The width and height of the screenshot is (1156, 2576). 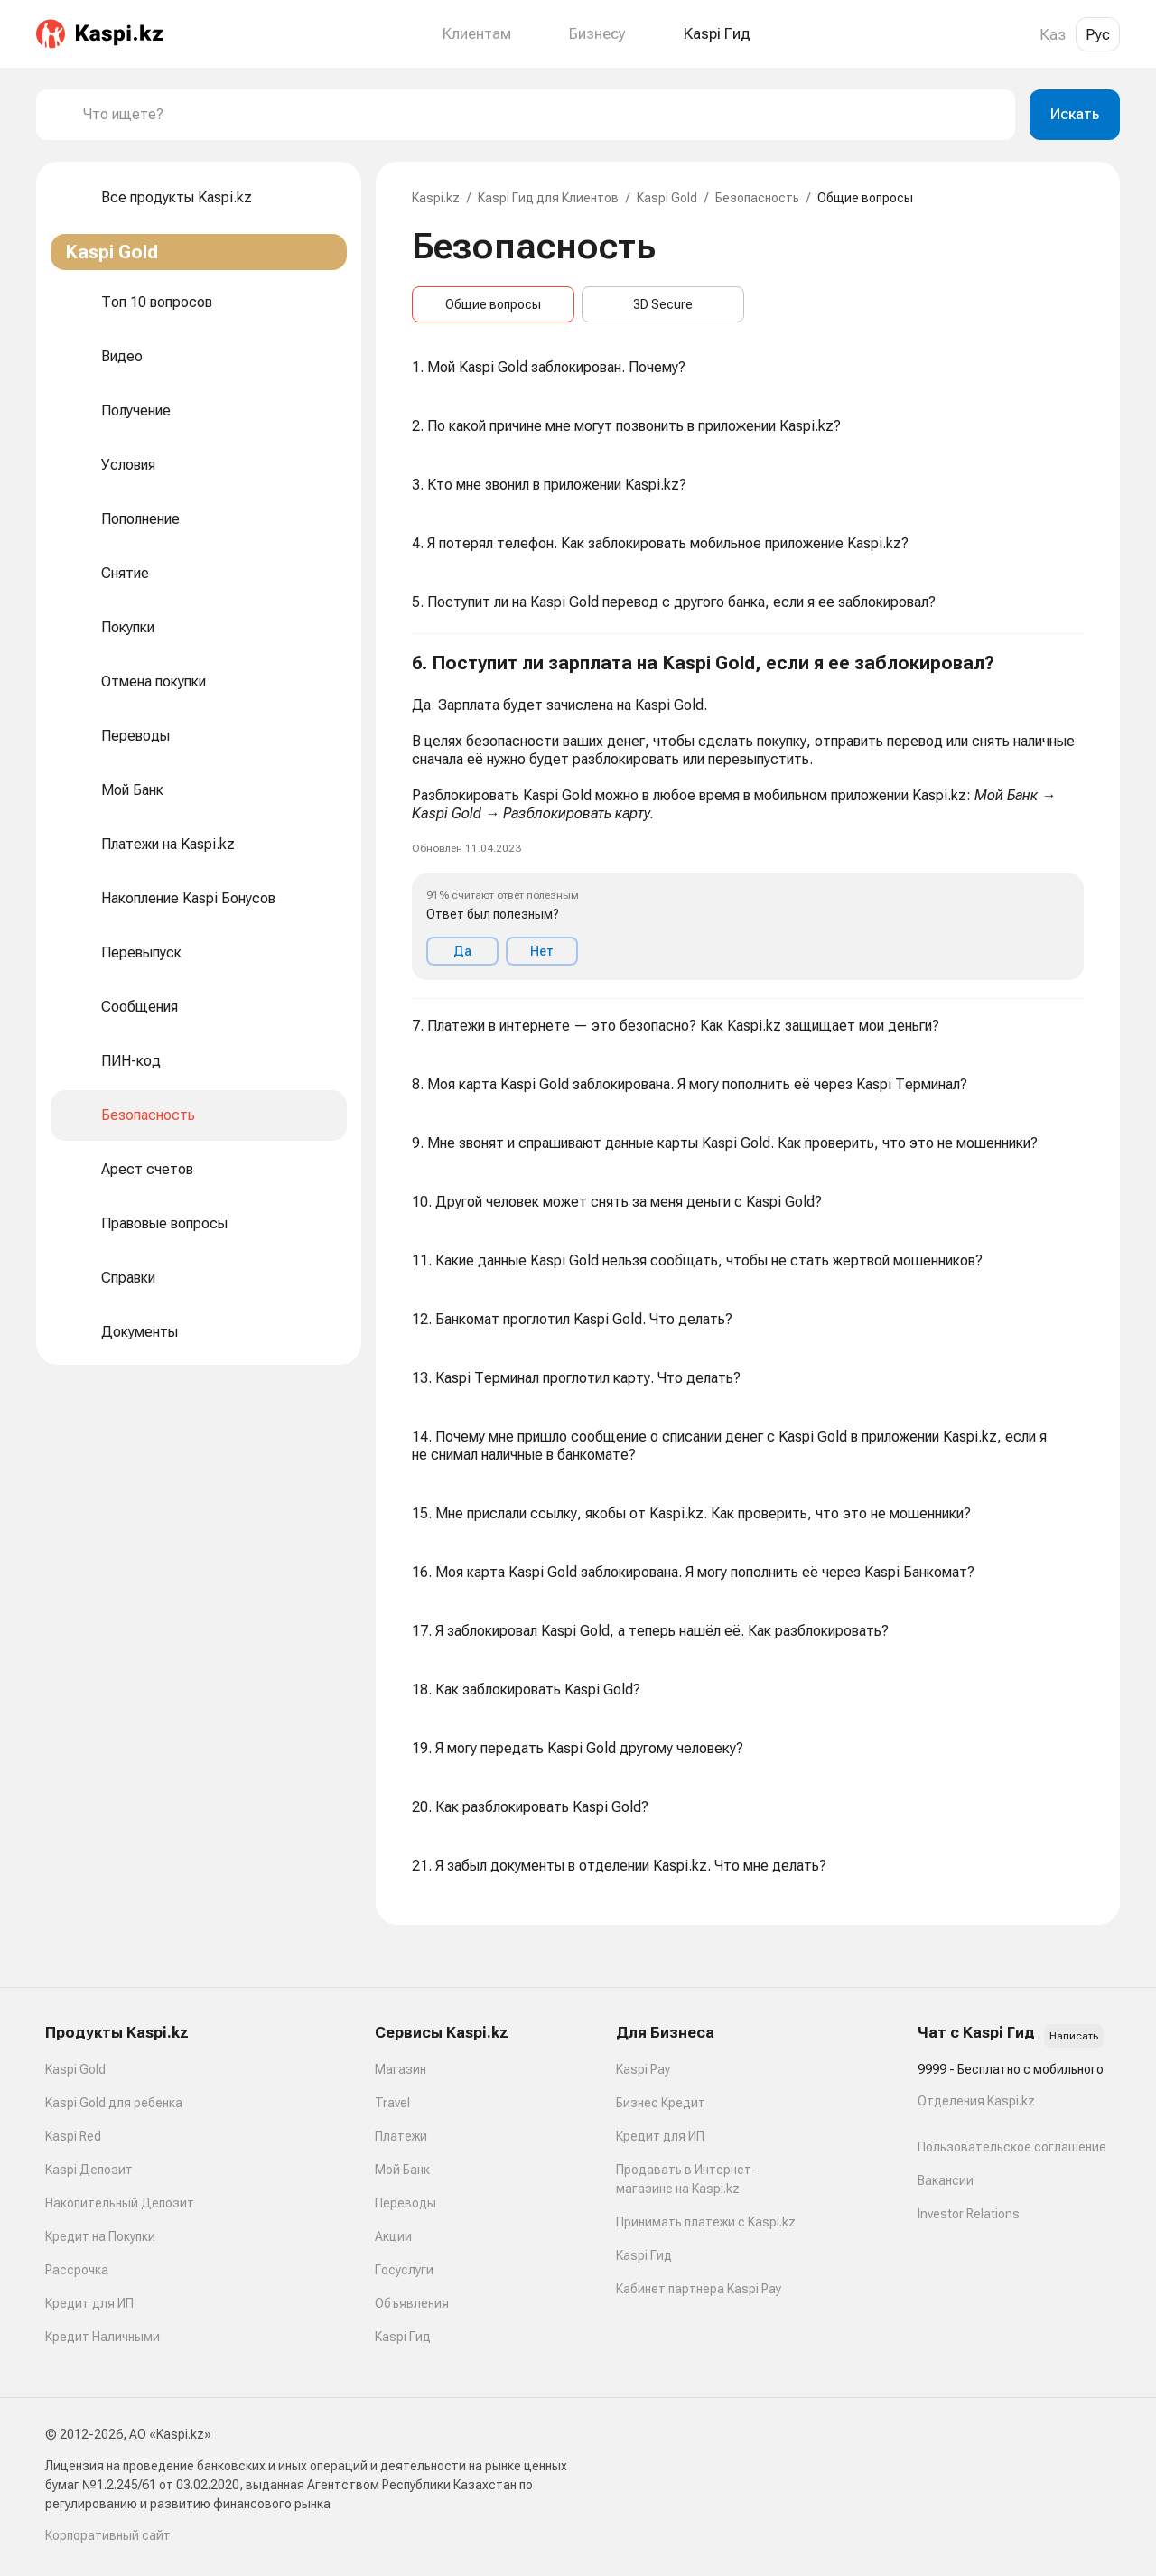 I want to click on Мой Банк, so click(x=402, y=2169).